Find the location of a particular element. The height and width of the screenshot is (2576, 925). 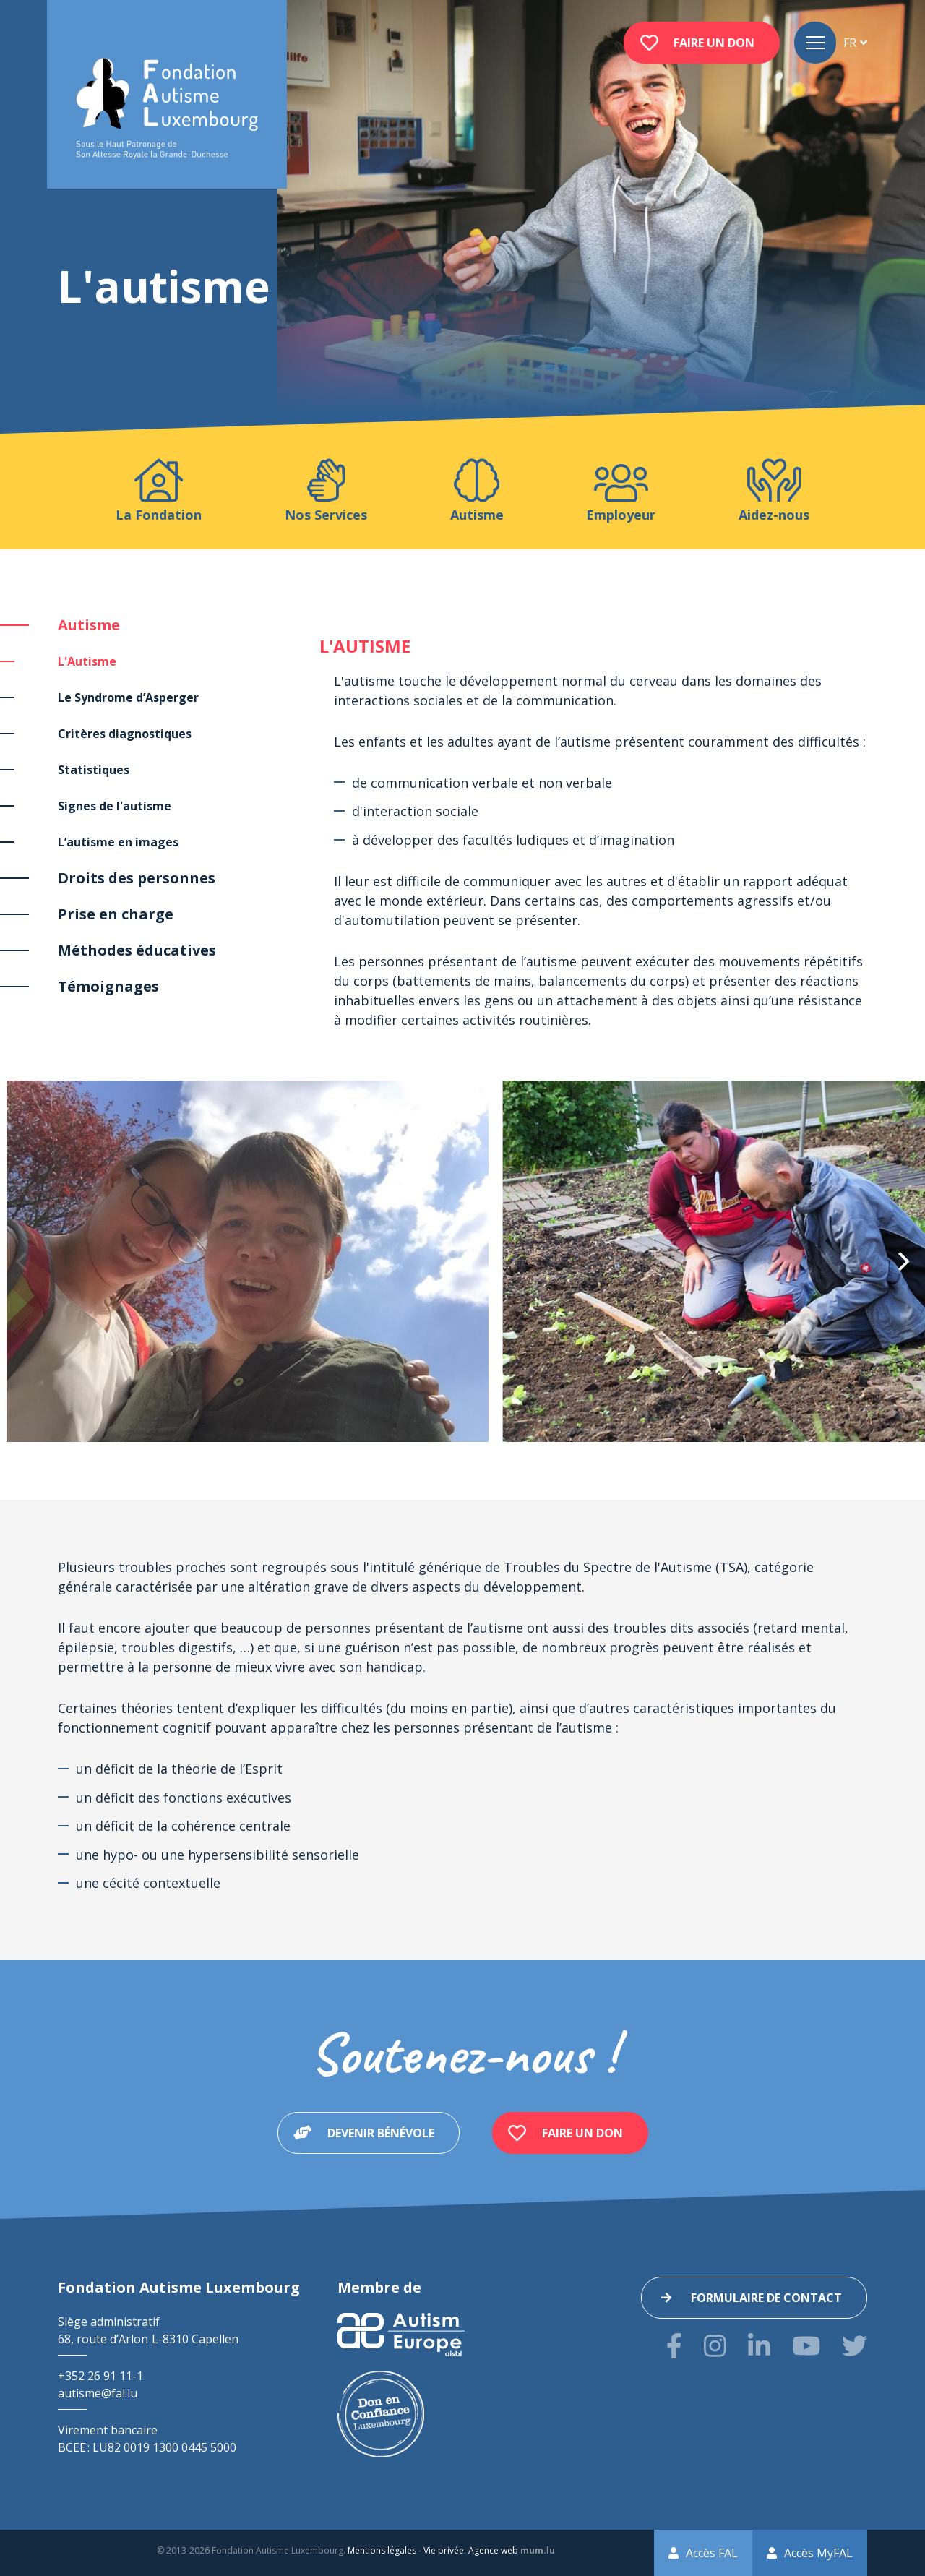

Statistiques is located at coordinates (93, 770).